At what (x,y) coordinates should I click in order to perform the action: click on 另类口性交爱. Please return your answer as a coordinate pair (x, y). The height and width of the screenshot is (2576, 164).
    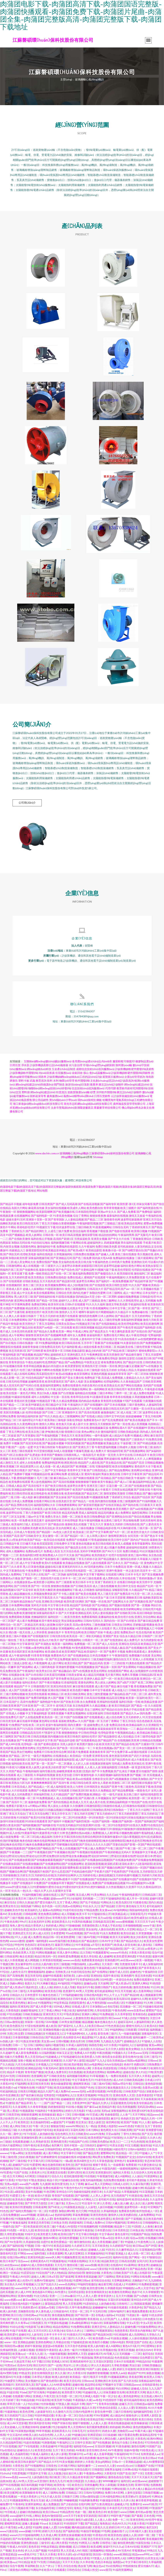
    Looking at the image, I should click on (15, 2037).